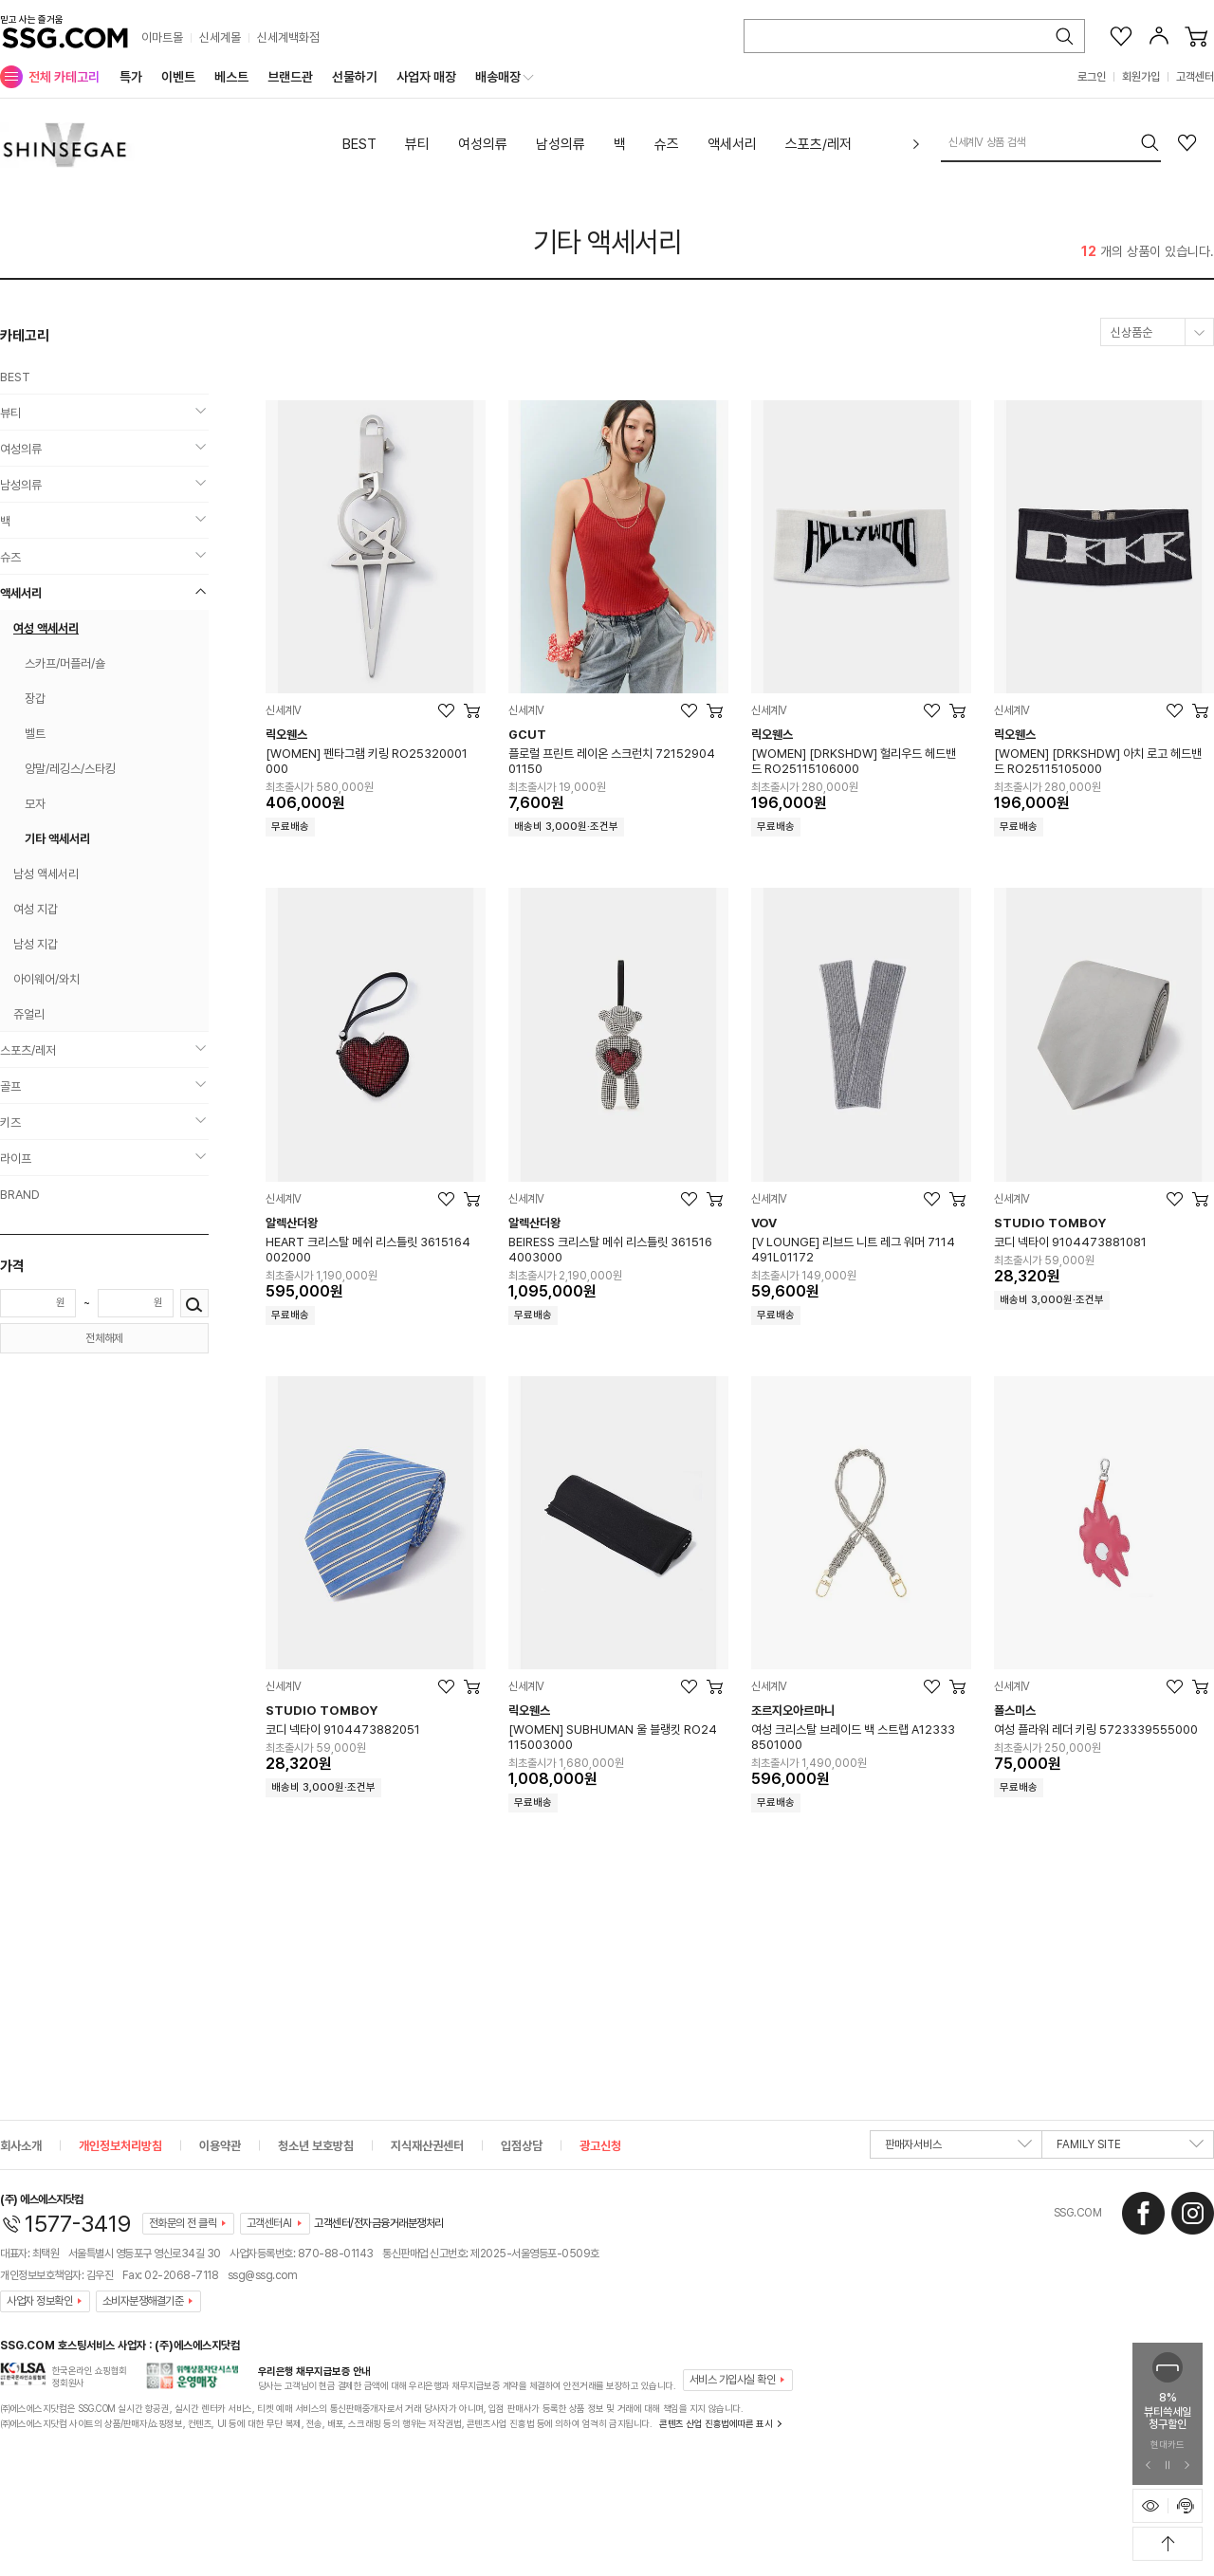 Image resolution: width=1214 pixels, height=2576 pixels. Describe the element at coordinates (1148, 2465) in the screenshot. I see `[이전 슬라이드 배너 보기]` at that location.